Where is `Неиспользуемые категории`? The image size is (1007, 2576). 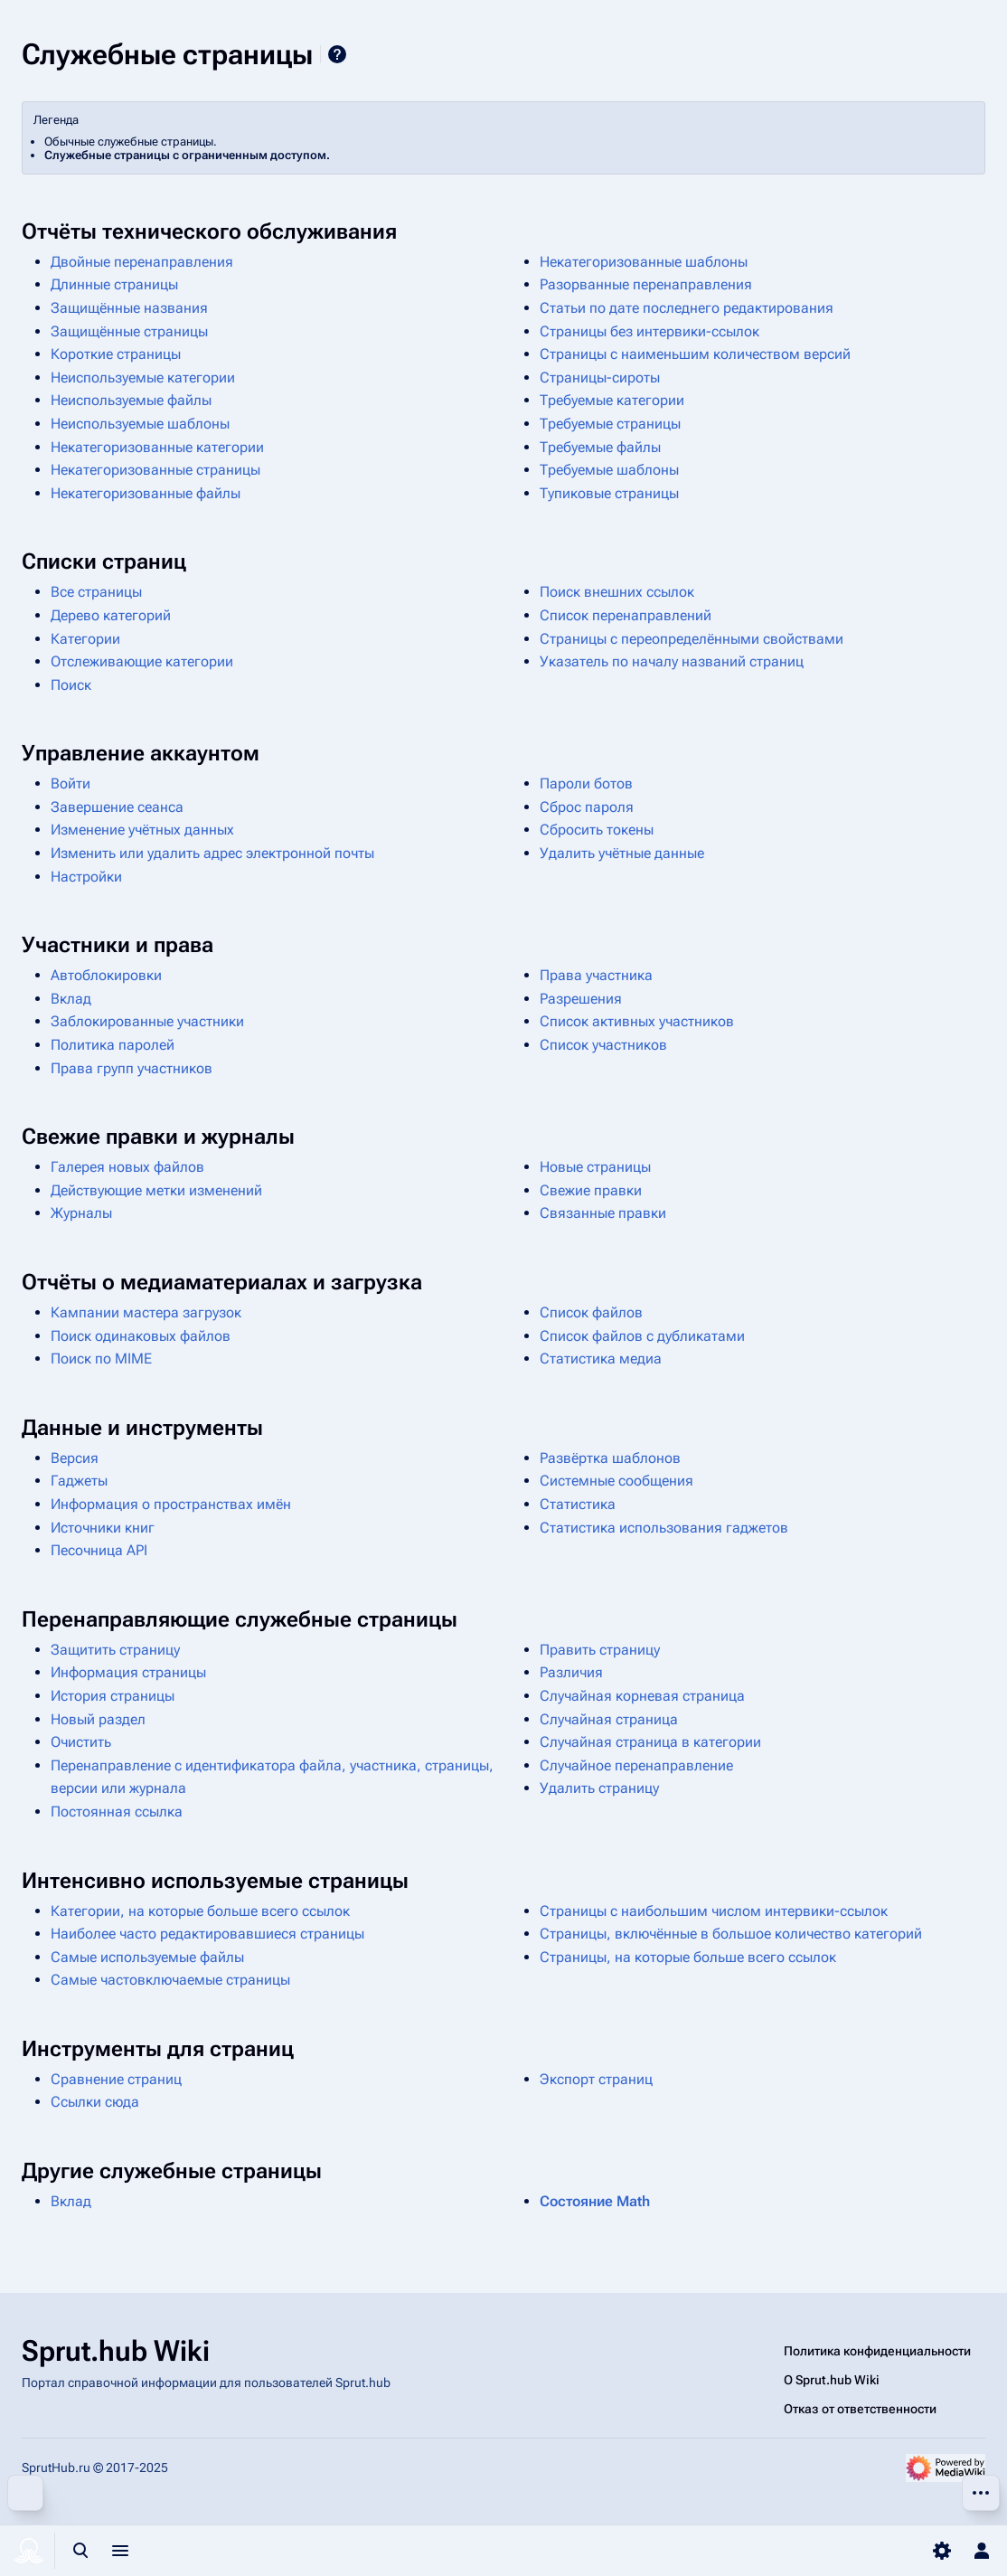
Неиспользуемые категории is located at coordinates (143, 377).